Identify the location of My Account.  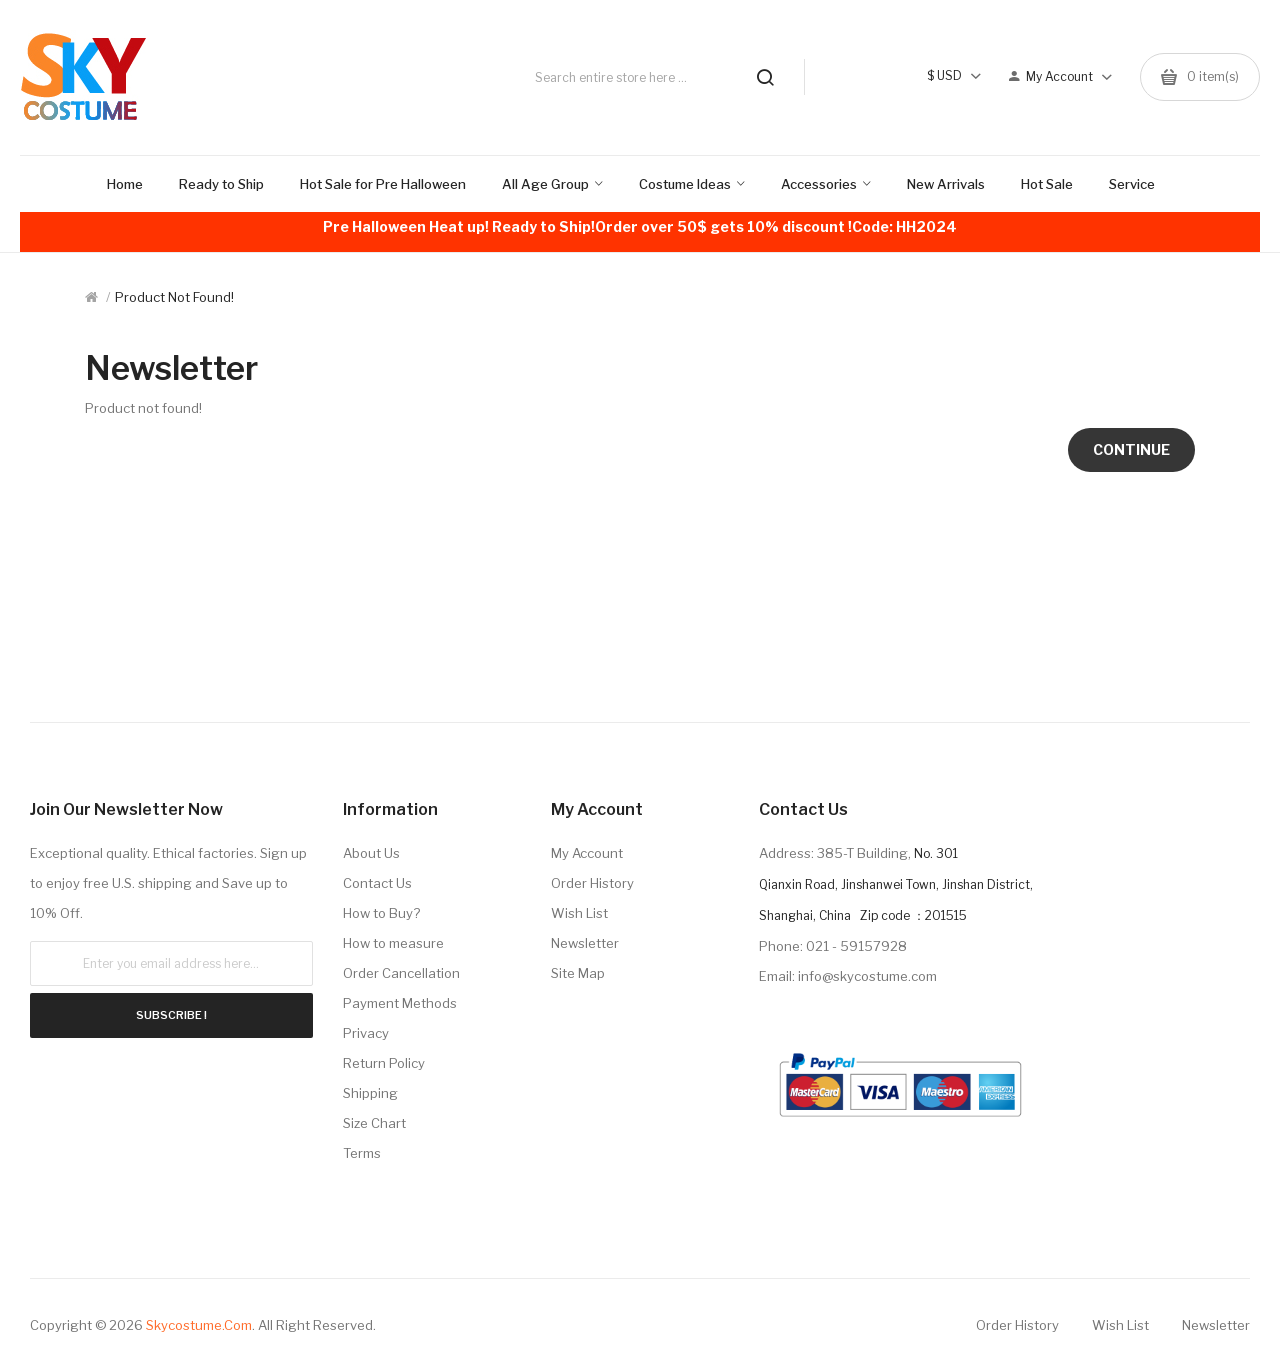
(587, 853).